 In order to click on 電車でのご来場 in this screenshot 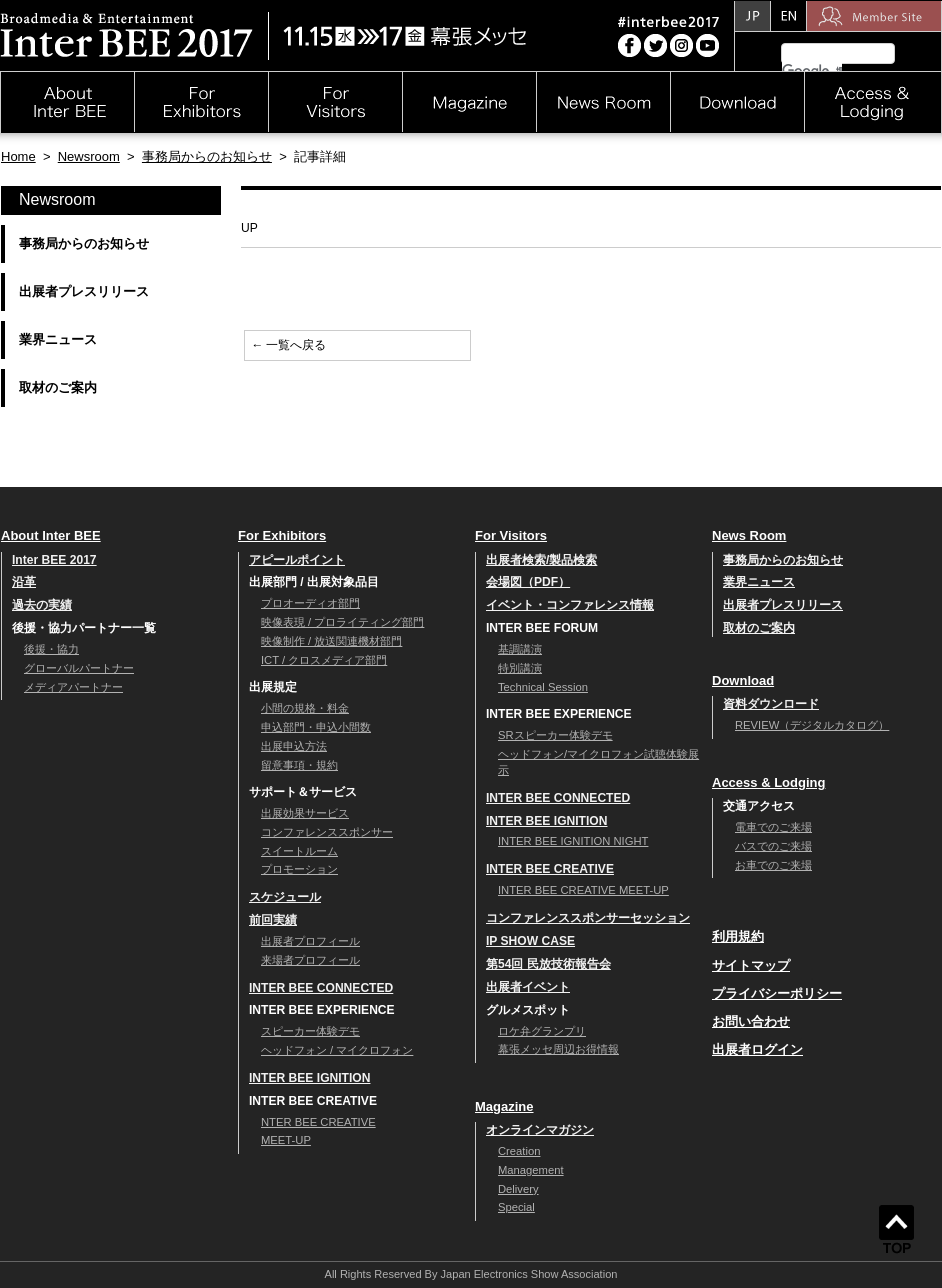, I will do `click(773, 827)`.